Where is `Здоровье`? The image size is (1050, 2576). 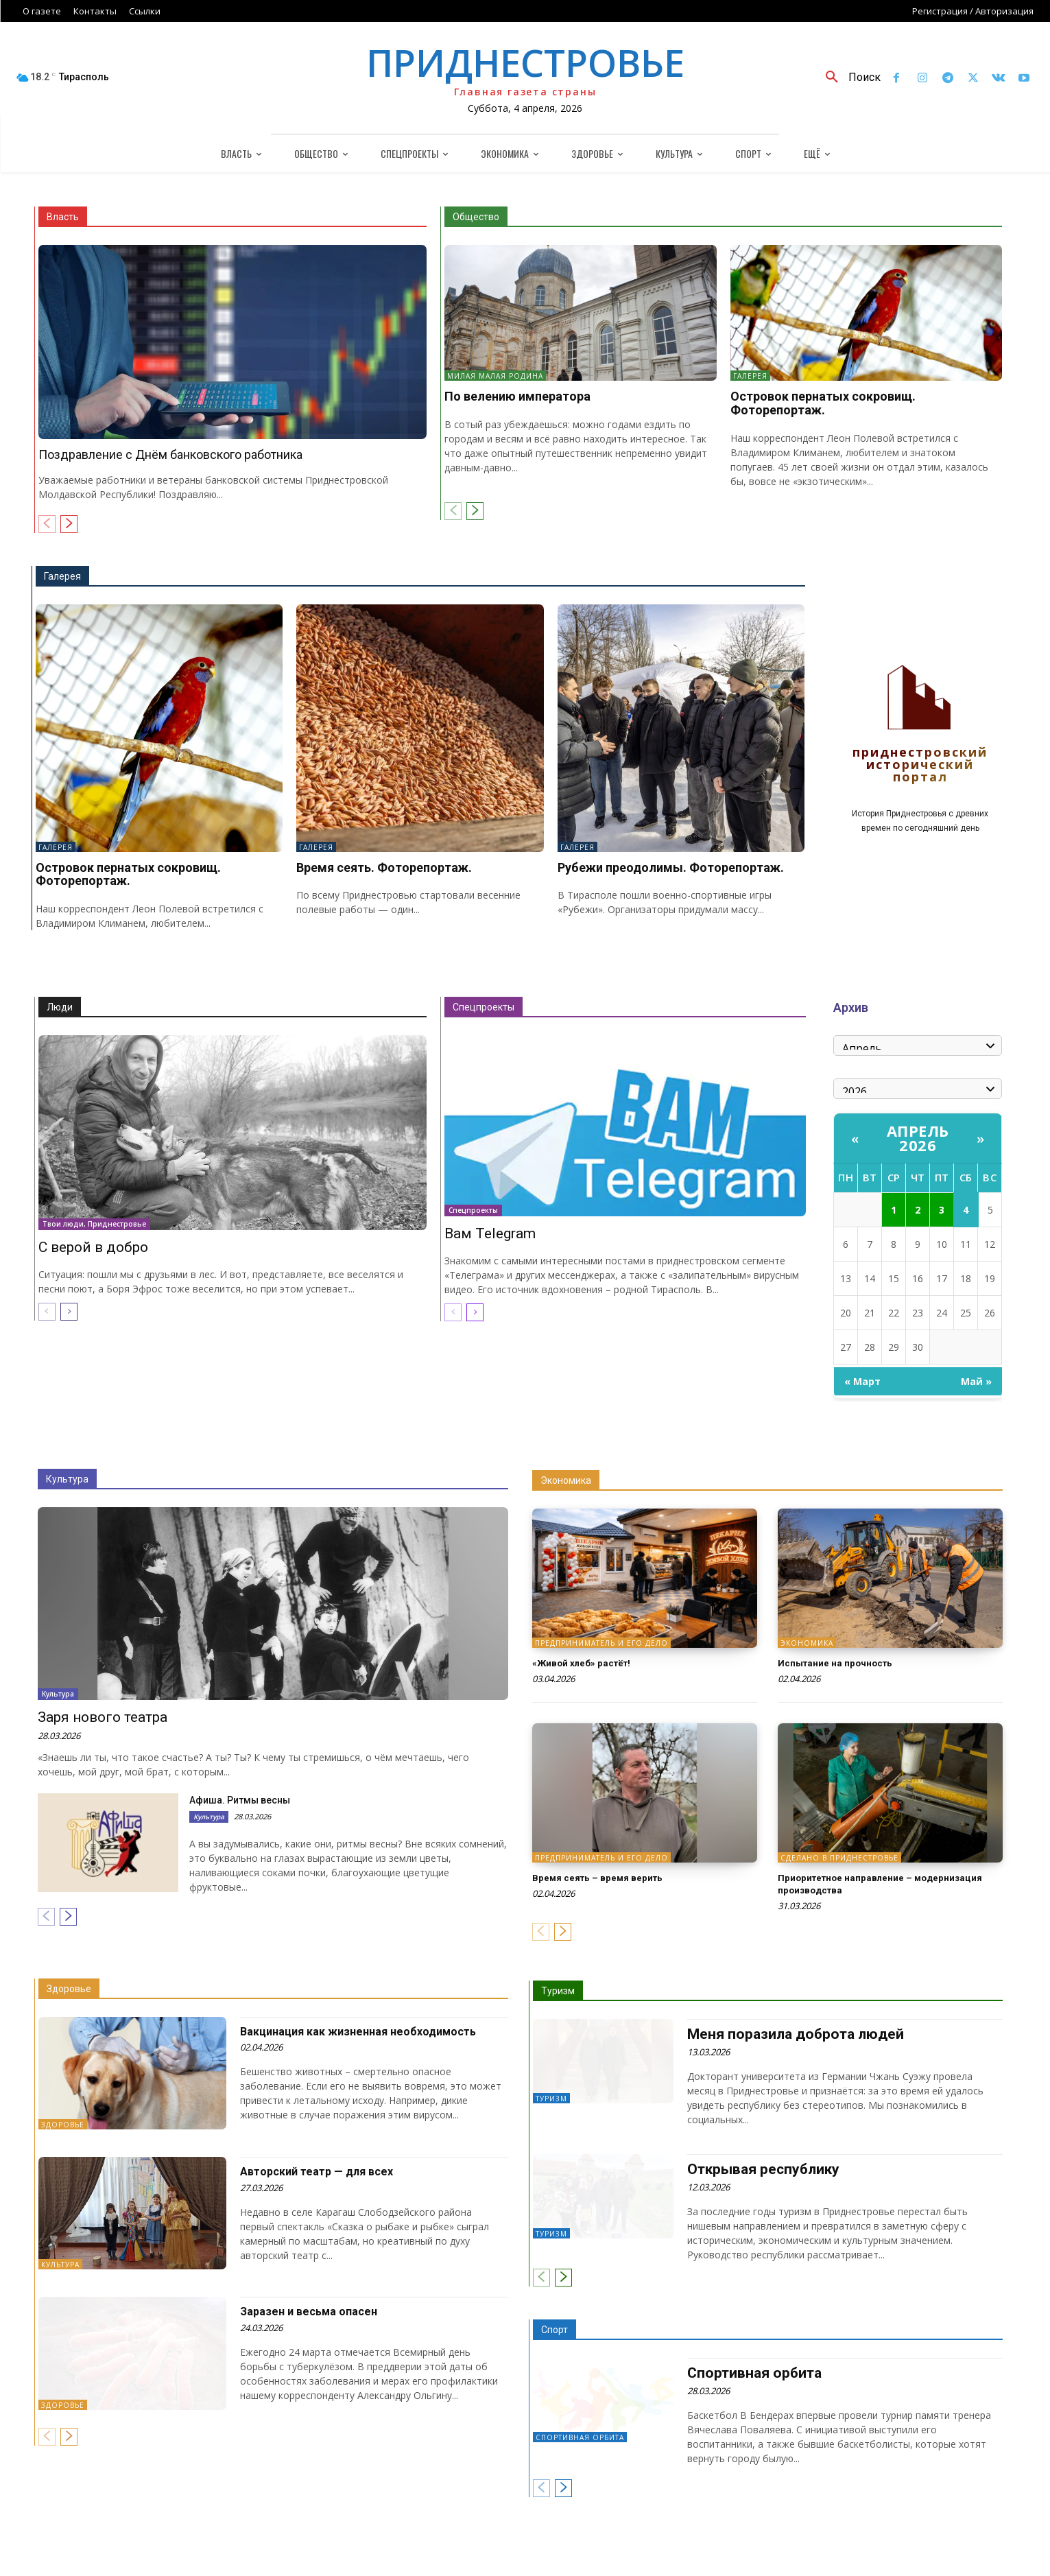
Здоровье is located at coordinates (69, 1988).